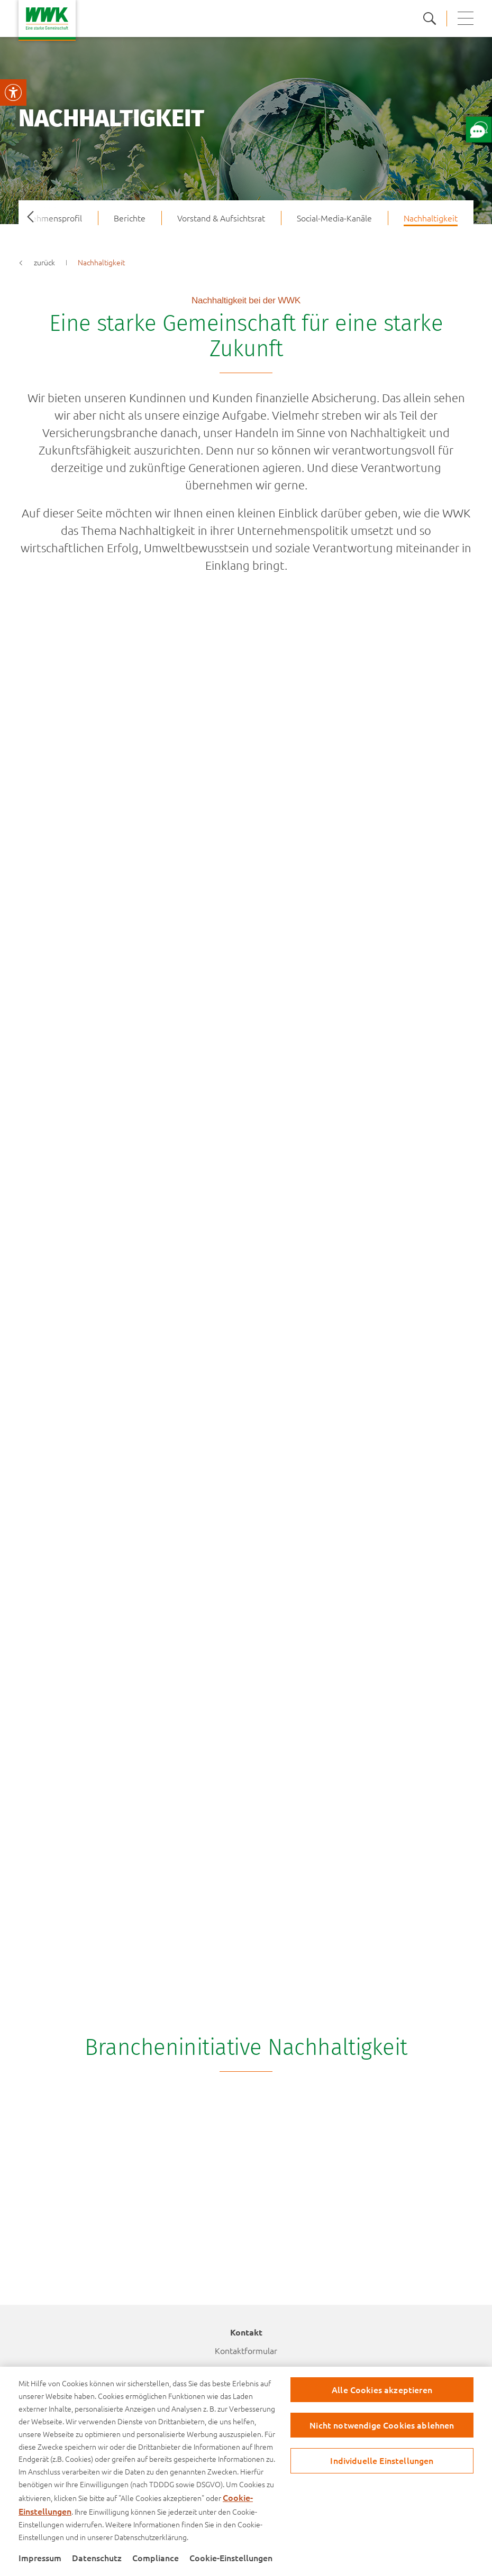  I want to click on Previous, so click(26, 217).